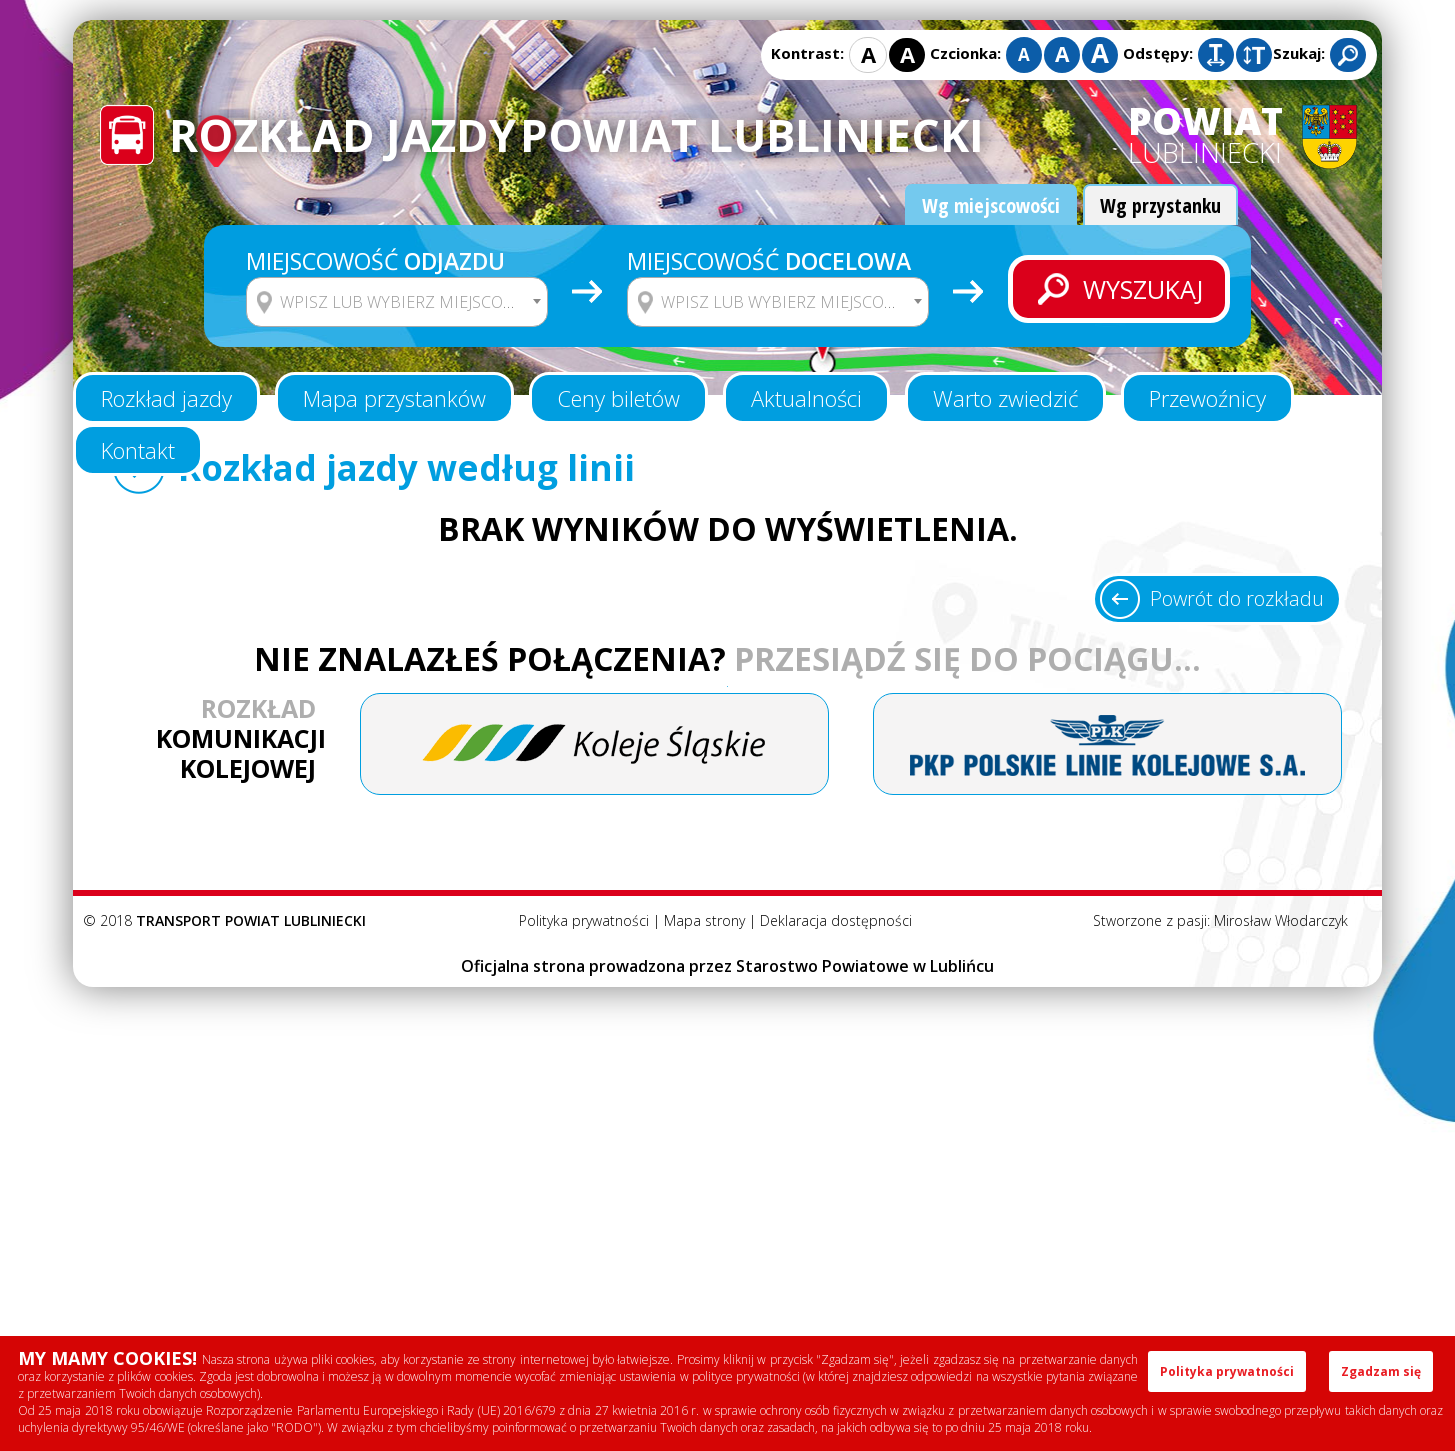 This screenshot has width=1455, height=1451. Describe the element at coordinates (704, 920) in the screenshot. I see `Mapa strony` at that location.